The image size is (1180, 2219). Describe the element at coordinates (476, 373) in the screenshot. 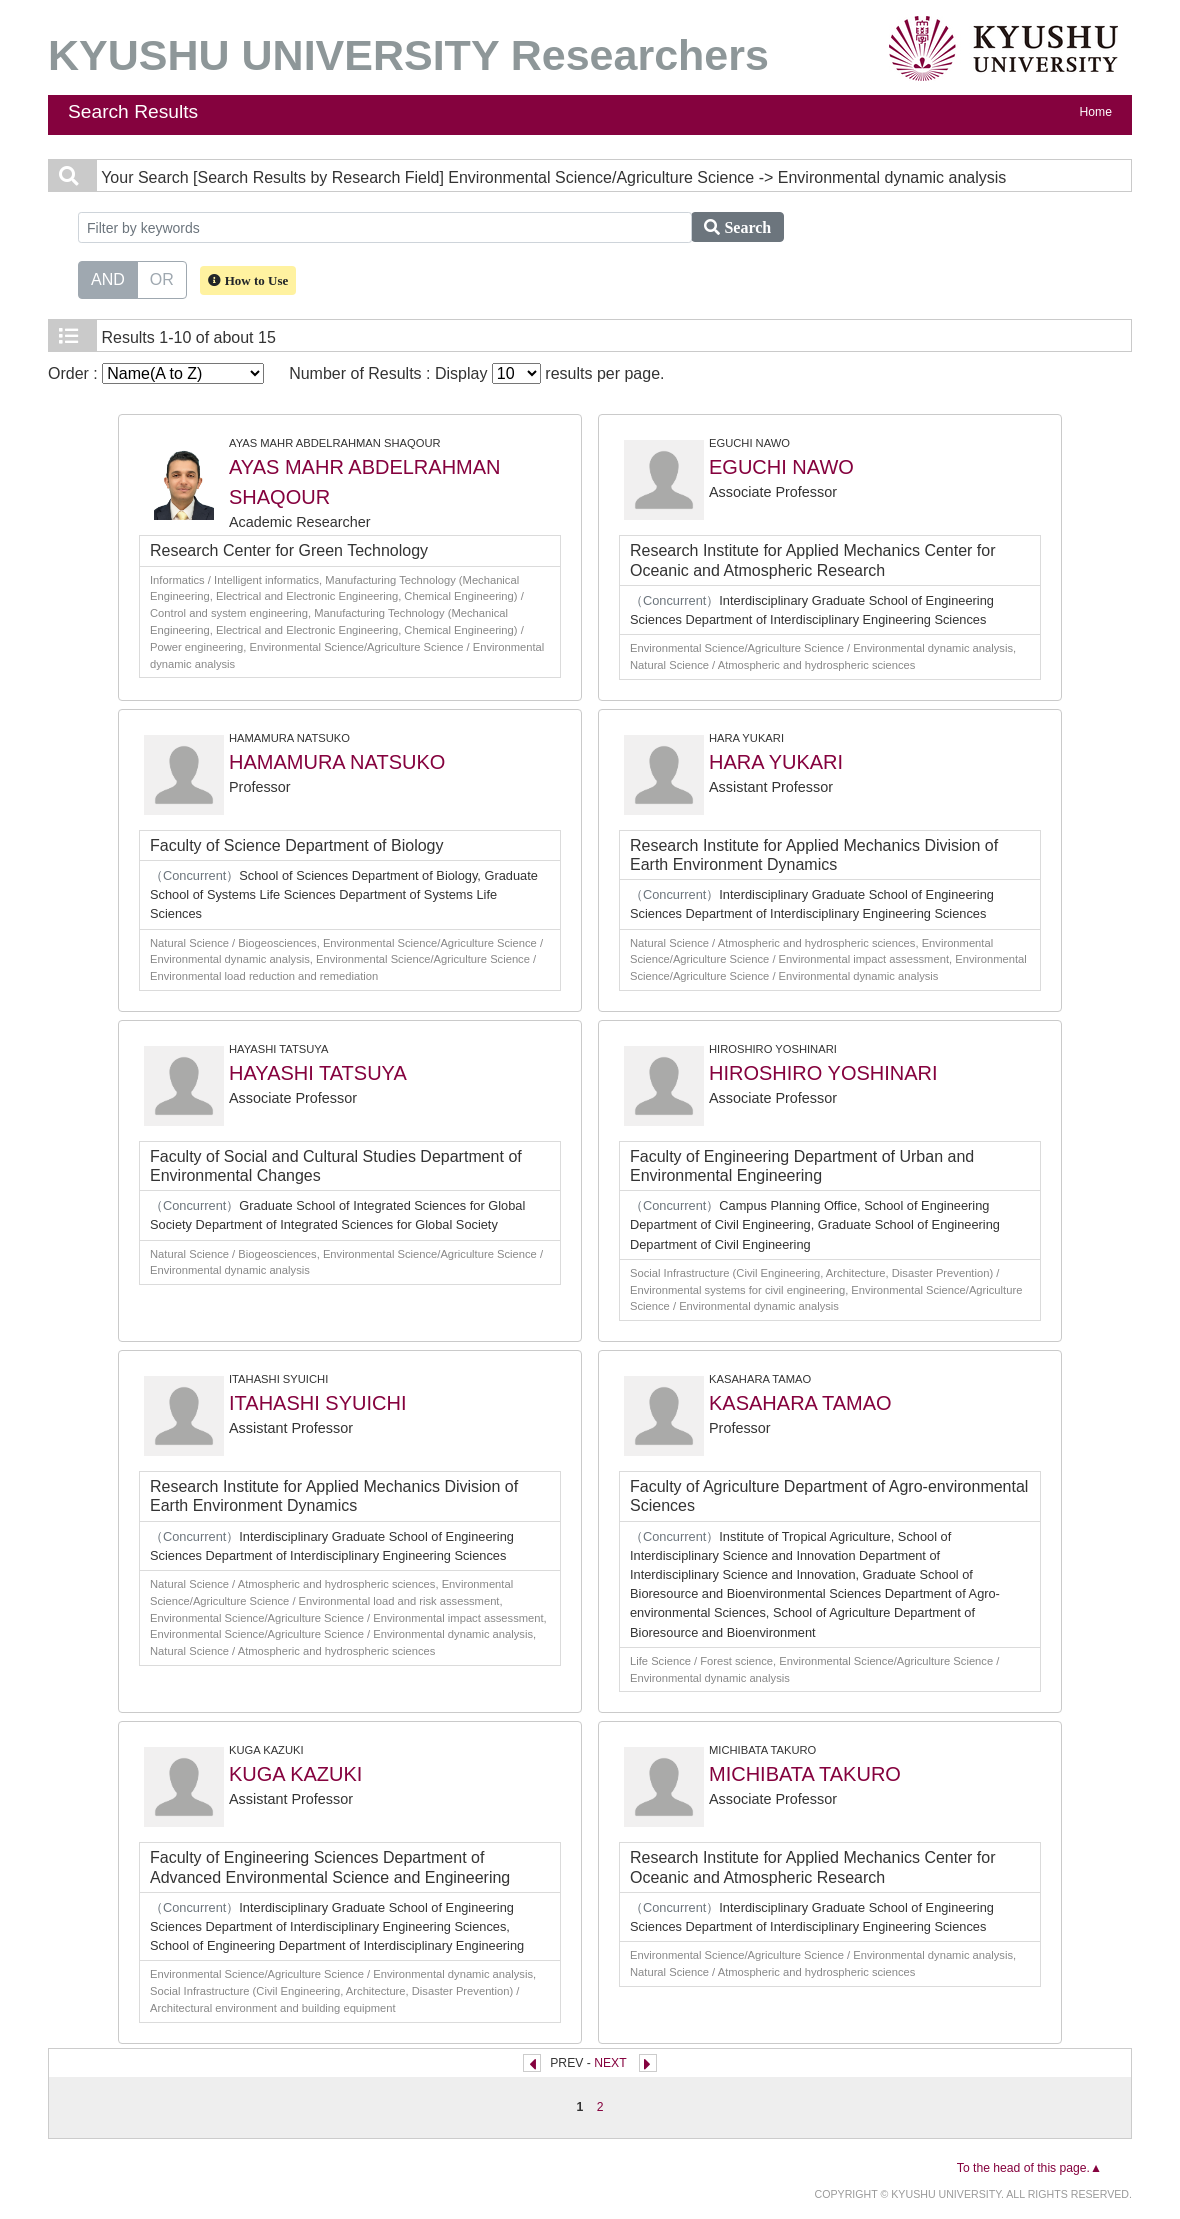

I see `Number of Results : Display results per page.` at that location.